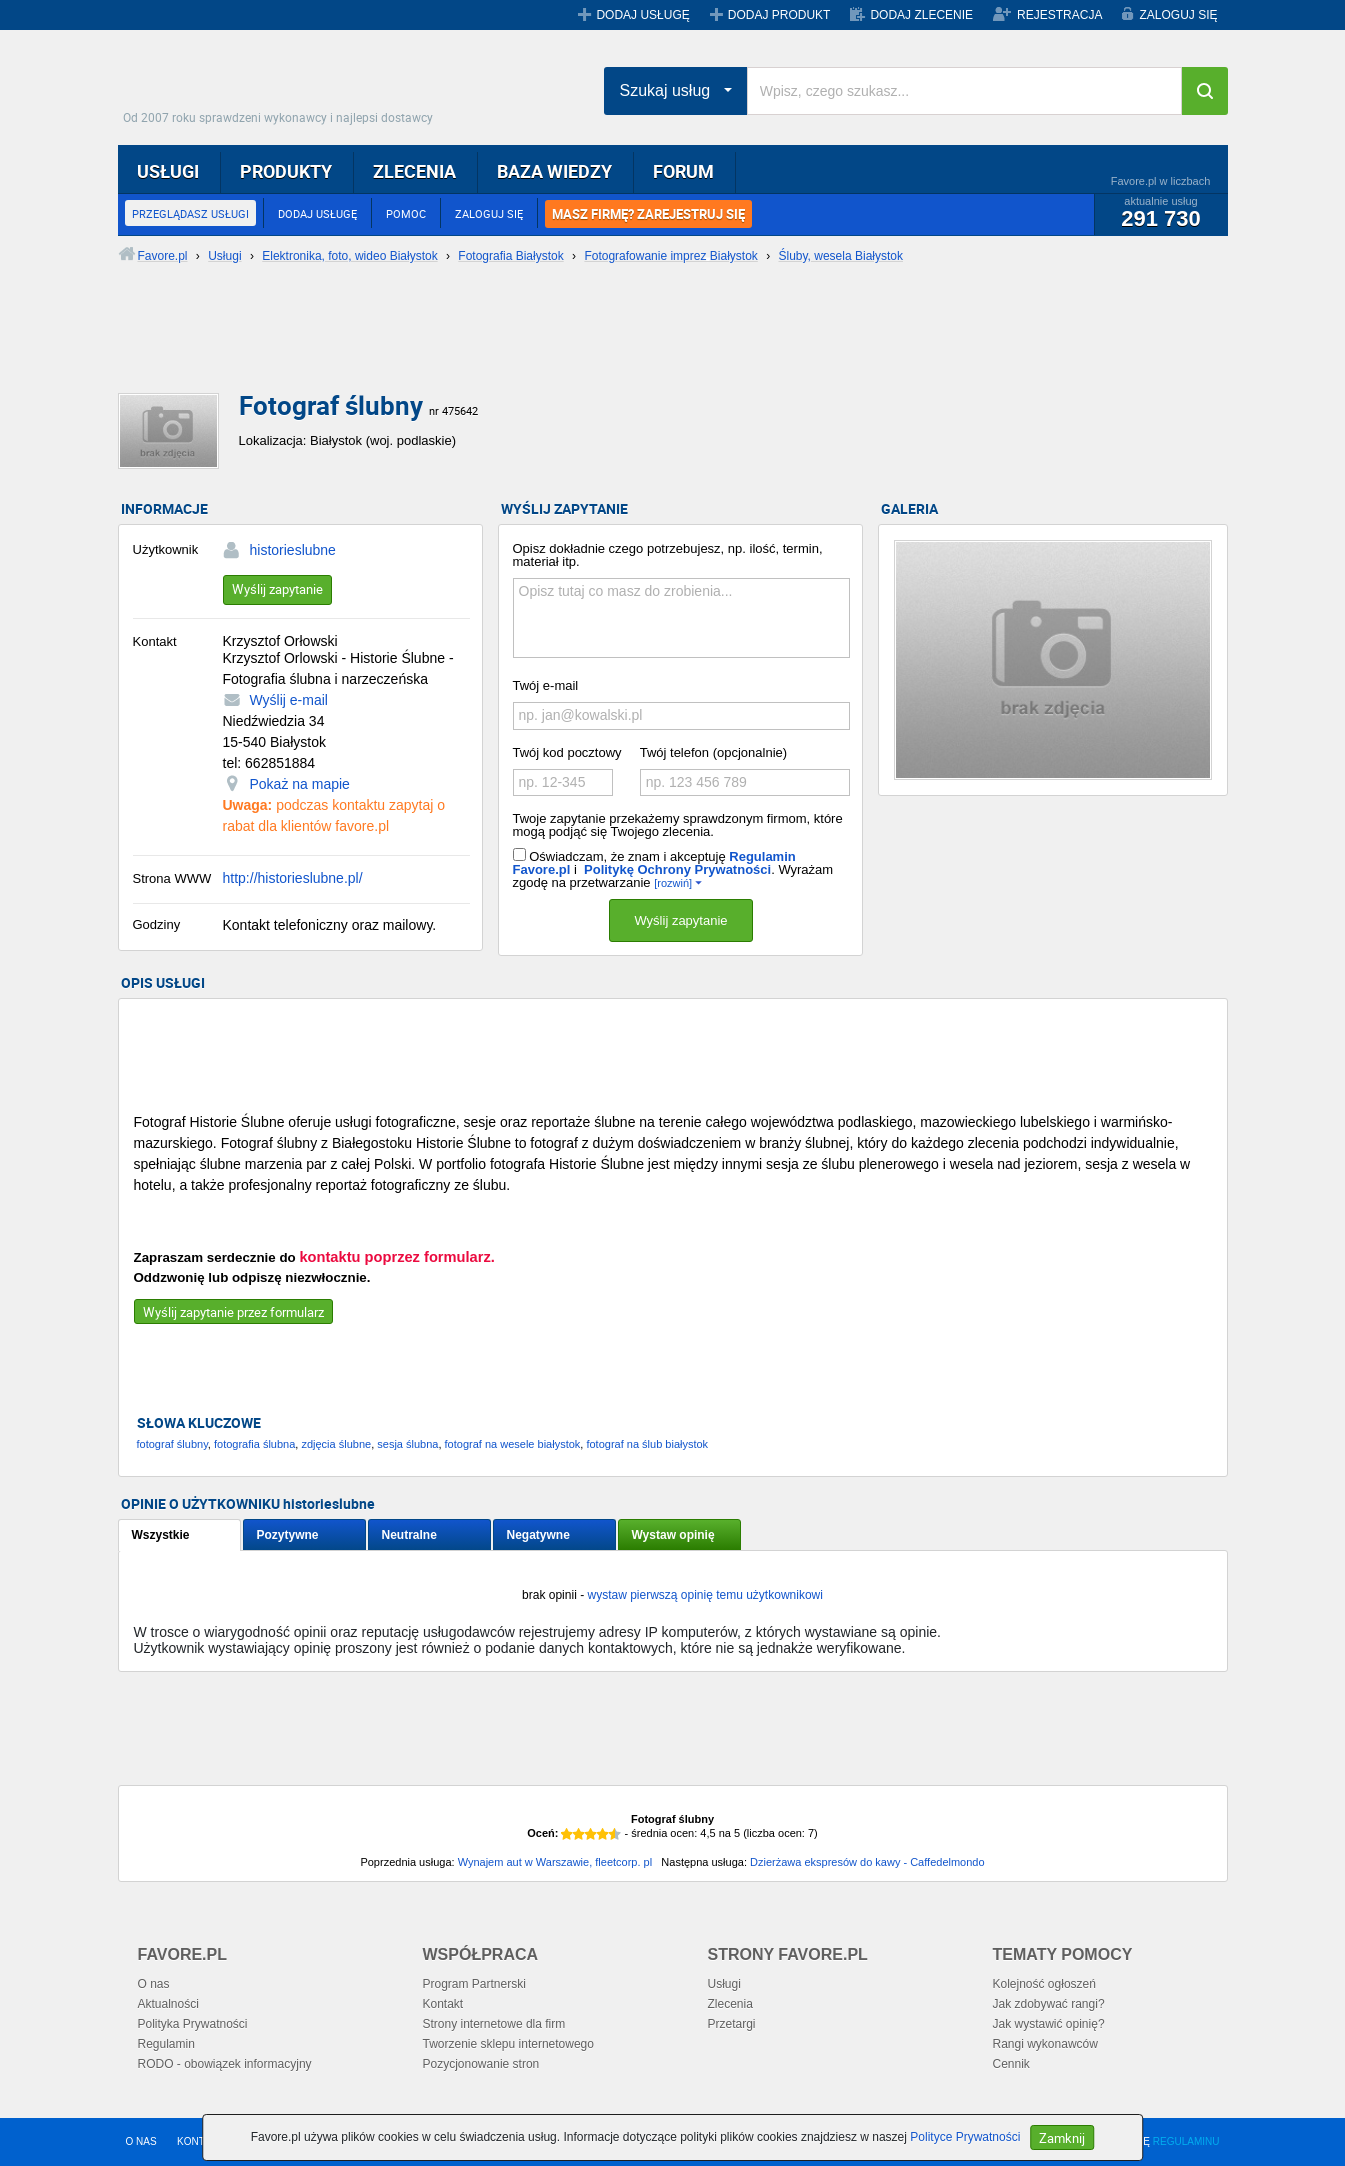  I want to click on Neutralne, so click(409, 1535).